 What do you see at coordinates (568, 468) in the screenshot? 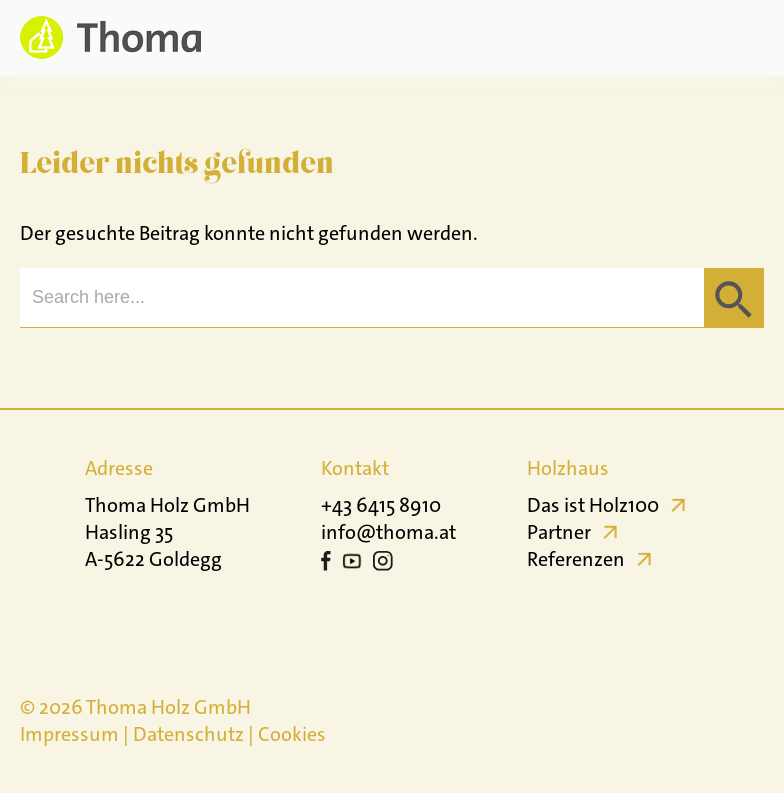
I see `Holzhaus` at bounding box center [568, 468].